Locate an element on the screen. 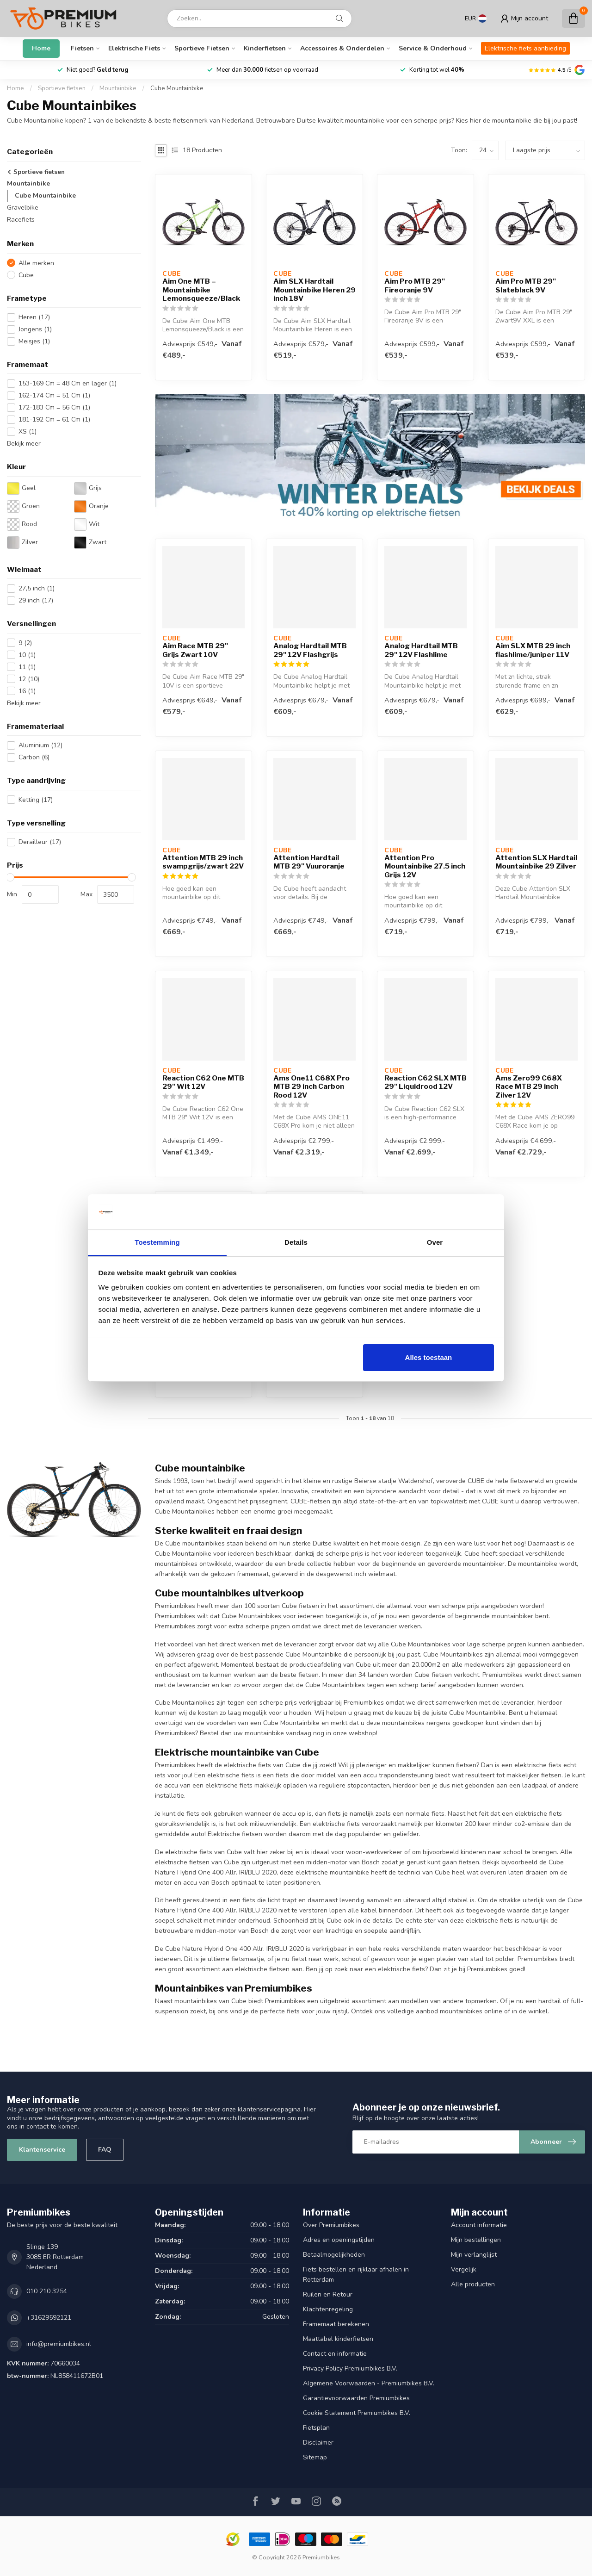  Ruilen en Retour is located at coordinates (327, 2294).